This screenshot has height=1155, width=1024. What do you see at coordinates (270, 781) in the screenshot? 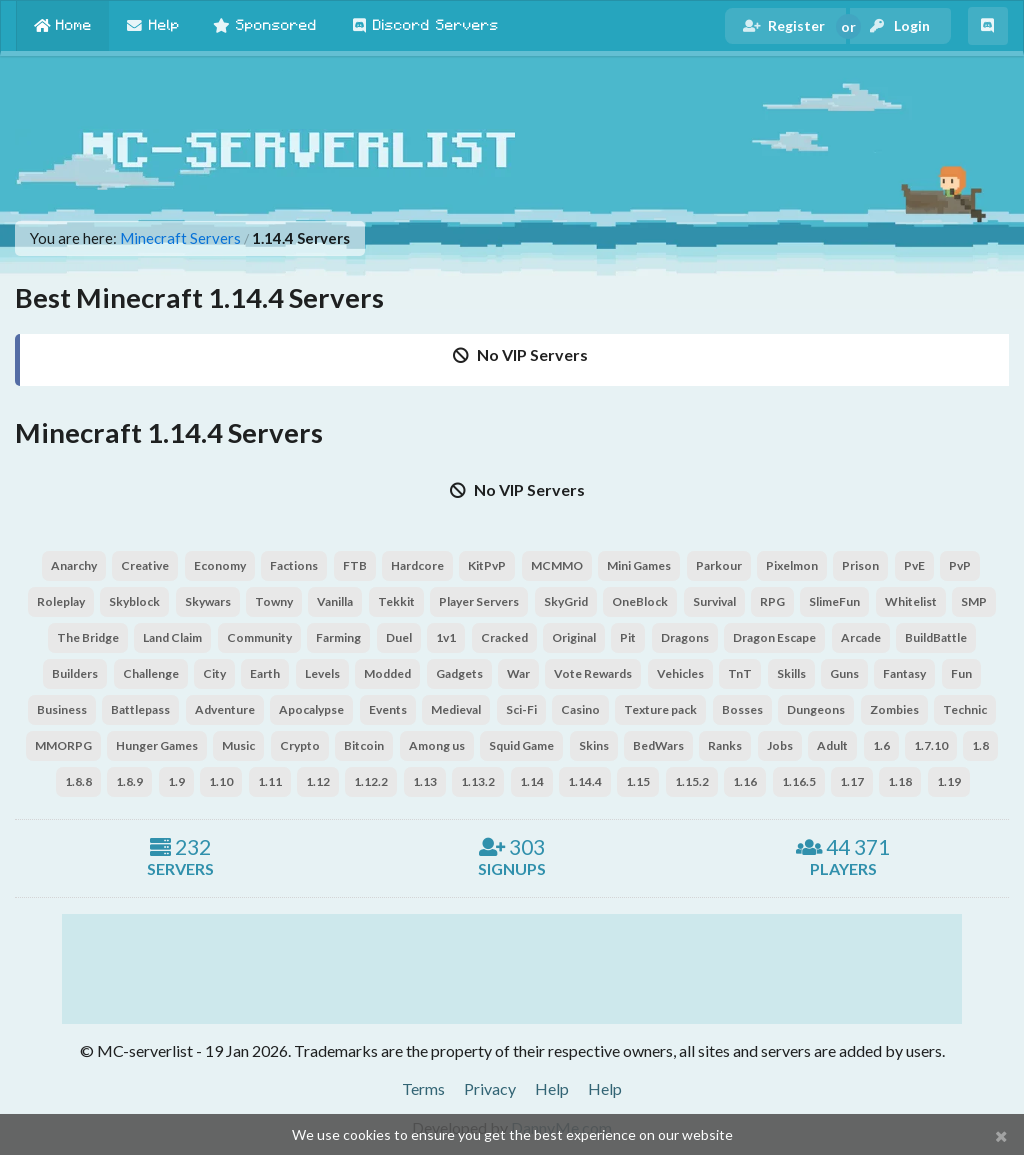
I see `1.11` at bounding box center [270, 781].